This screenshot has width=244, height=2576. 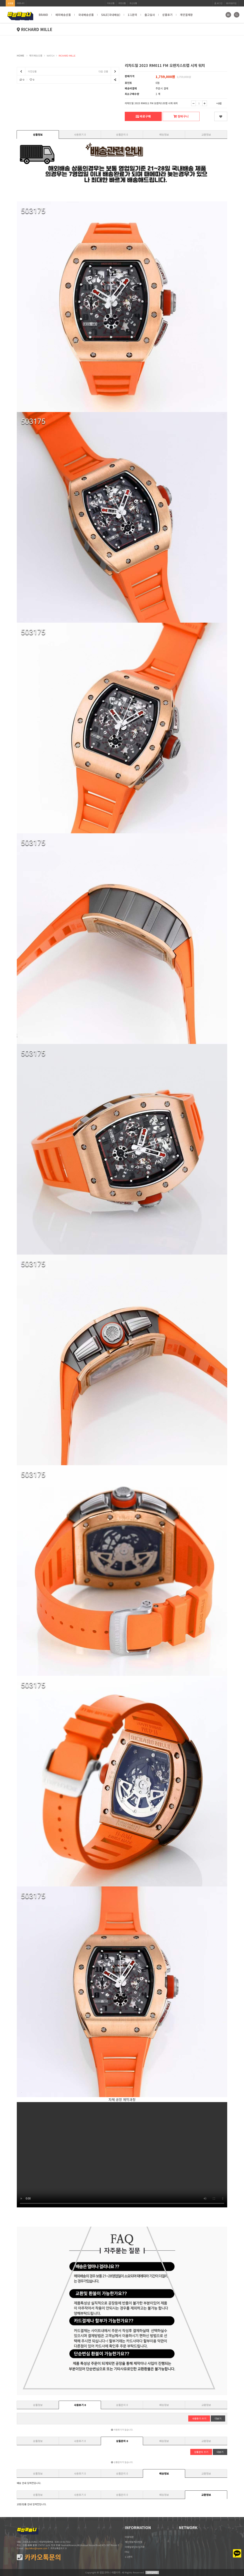 I want to click on BRAND, so click(x=43, y=15).